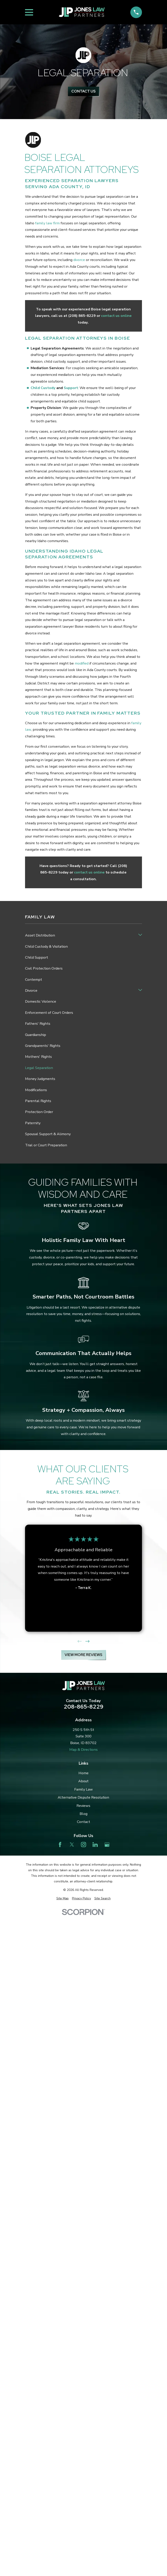  Describe the element at coordinates (39, 1067) in the screenshot. I see `Legal Separation [menuitem]` at that location.